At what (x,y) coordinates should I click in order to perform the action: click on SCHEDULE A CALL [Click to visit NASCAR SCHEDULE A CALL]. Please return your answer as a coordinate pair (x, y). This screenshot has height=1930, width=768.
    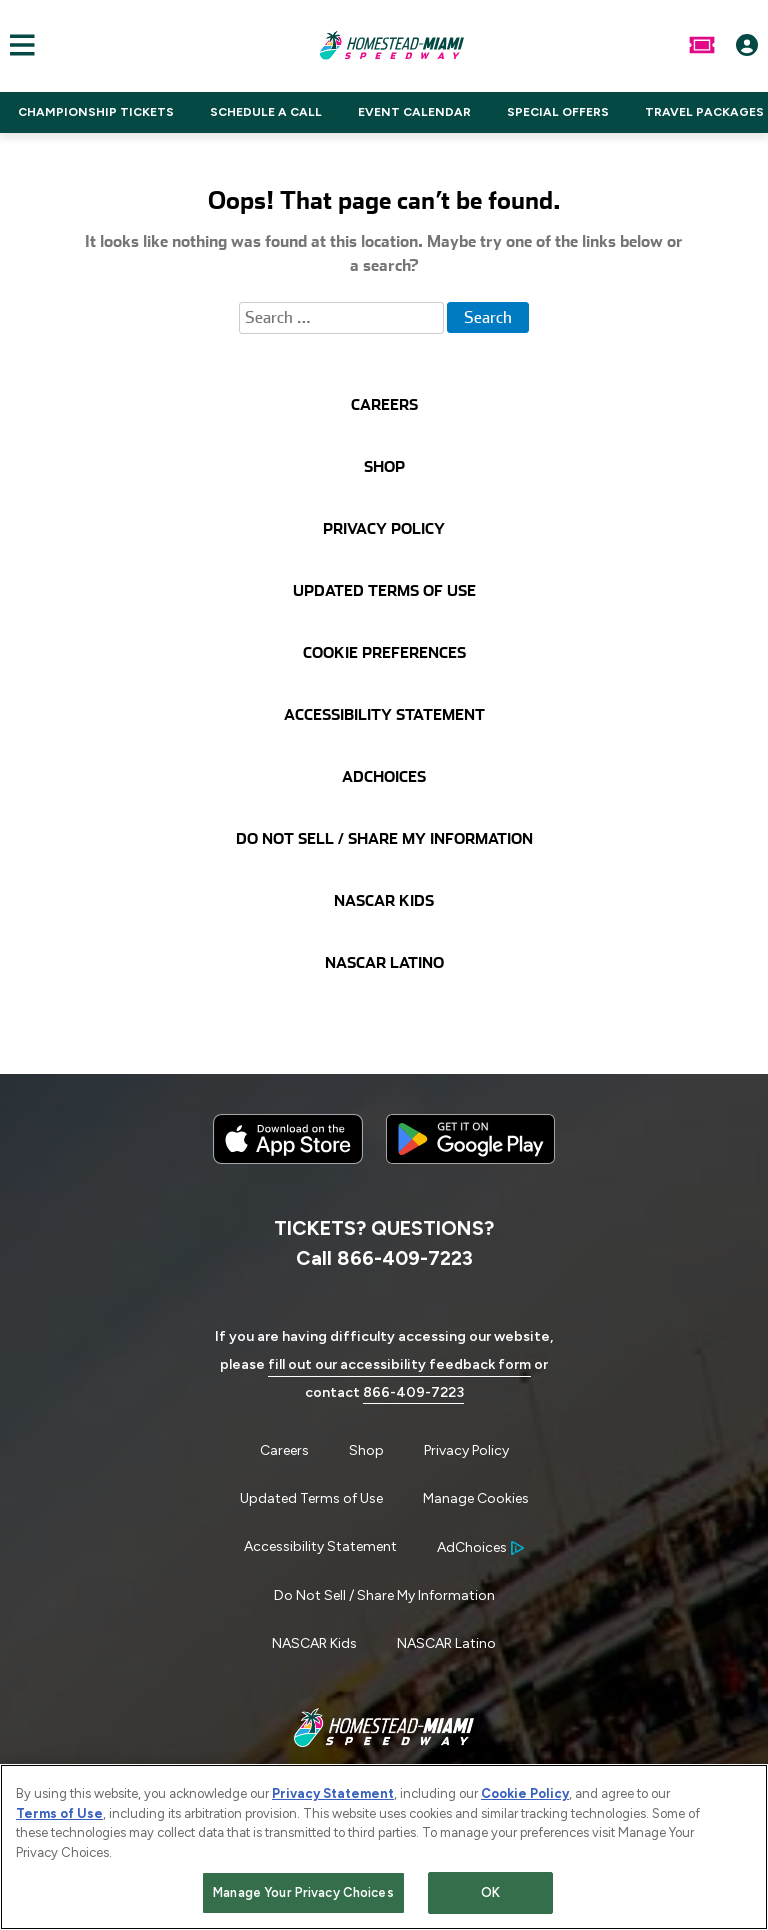
    Looking at the image, I should click on (266, 112).